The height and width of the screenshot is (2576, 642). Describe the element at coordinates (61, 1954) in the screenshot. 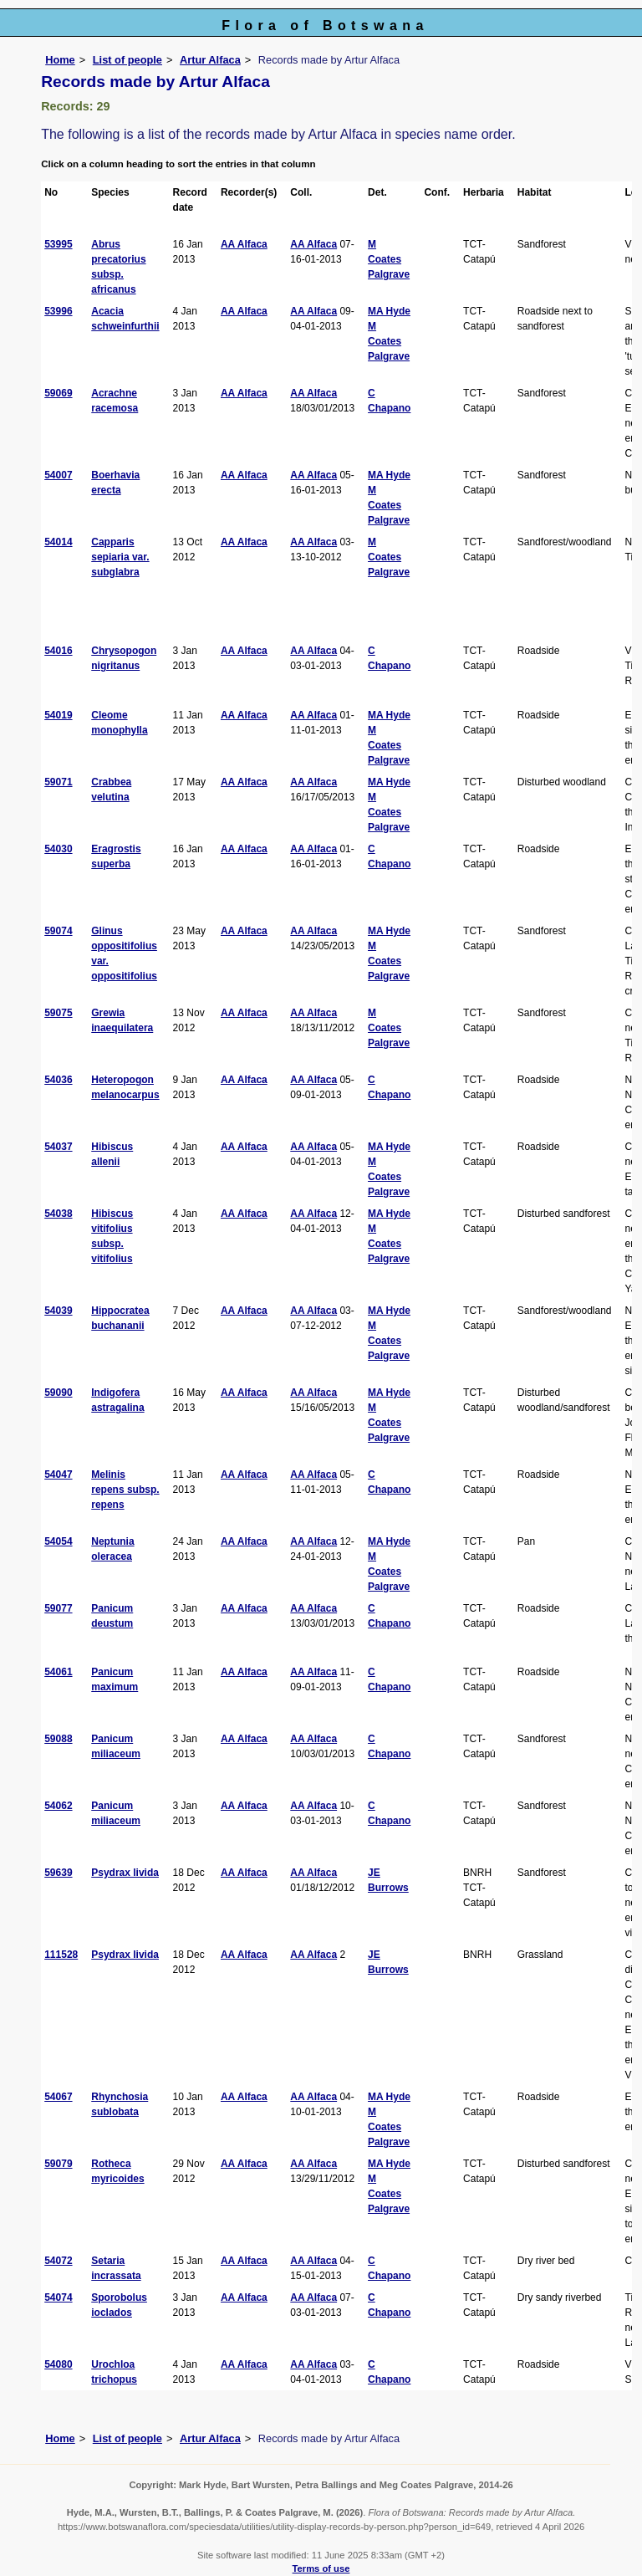

I see `111528` at that location.